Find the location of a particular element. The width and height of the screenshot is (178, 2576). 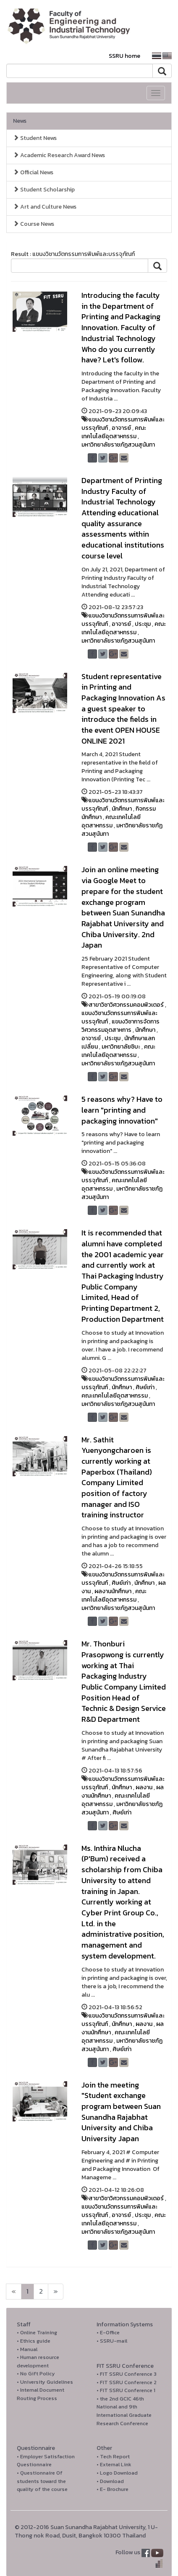

• No Gift Policy is located at coordinates (36, 2373).